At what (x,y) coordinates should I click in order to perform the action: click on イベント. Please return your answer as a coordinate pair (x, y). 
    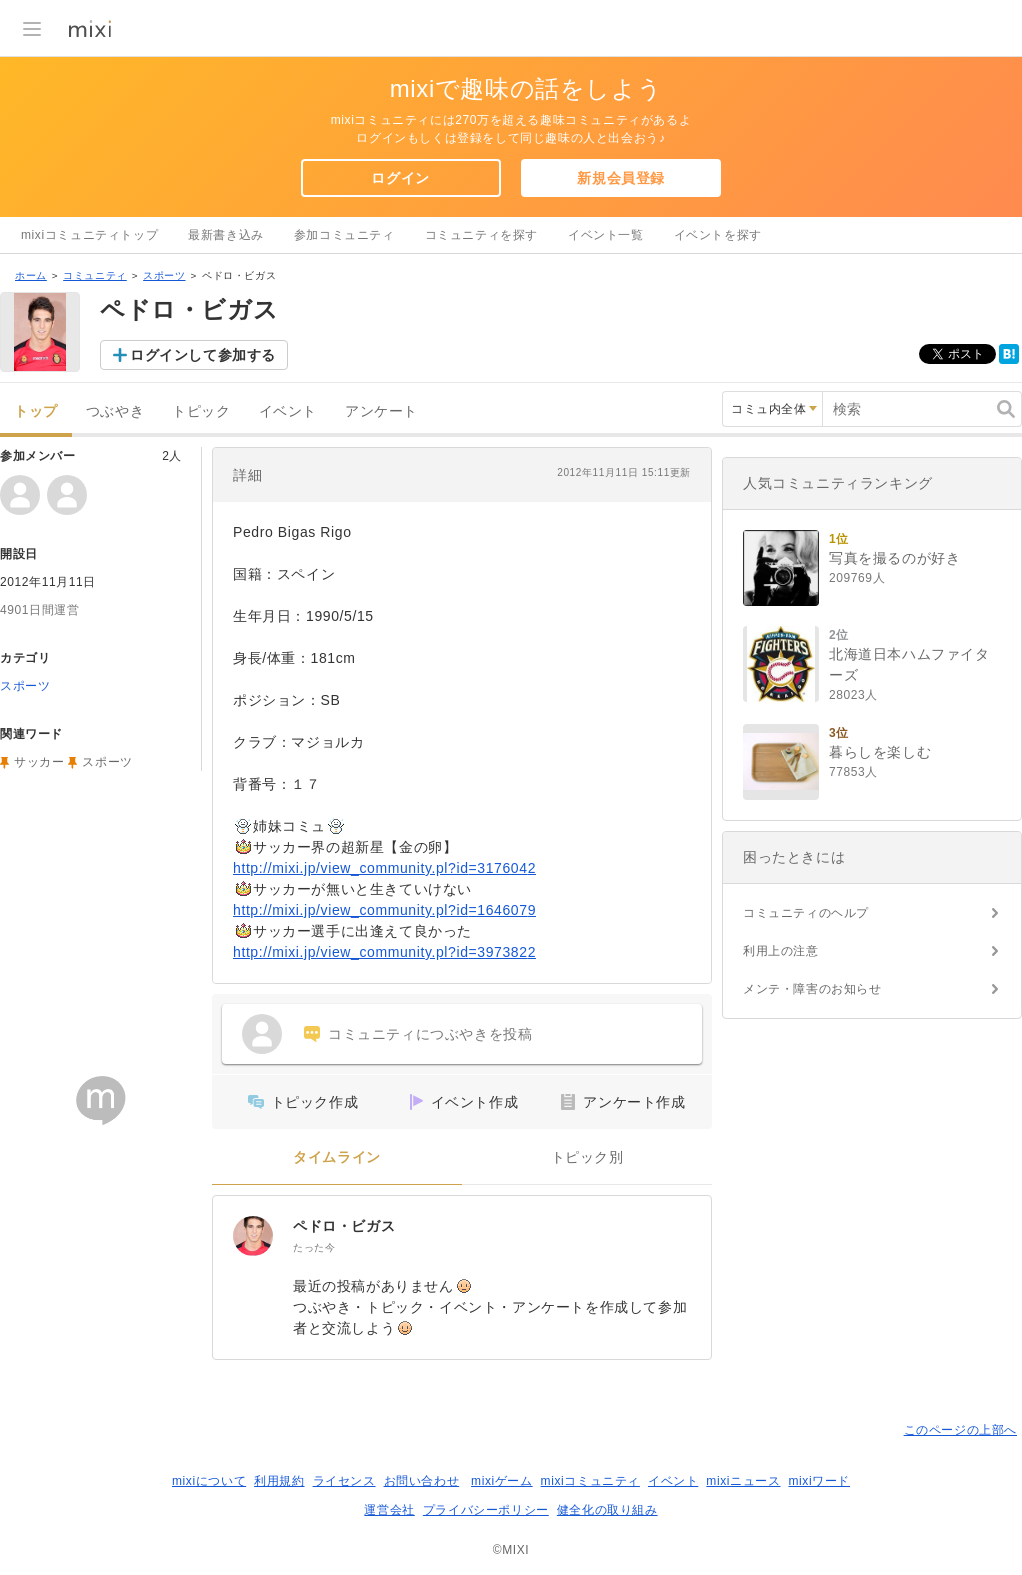
    Looking at the image, I should click on (288, 411).